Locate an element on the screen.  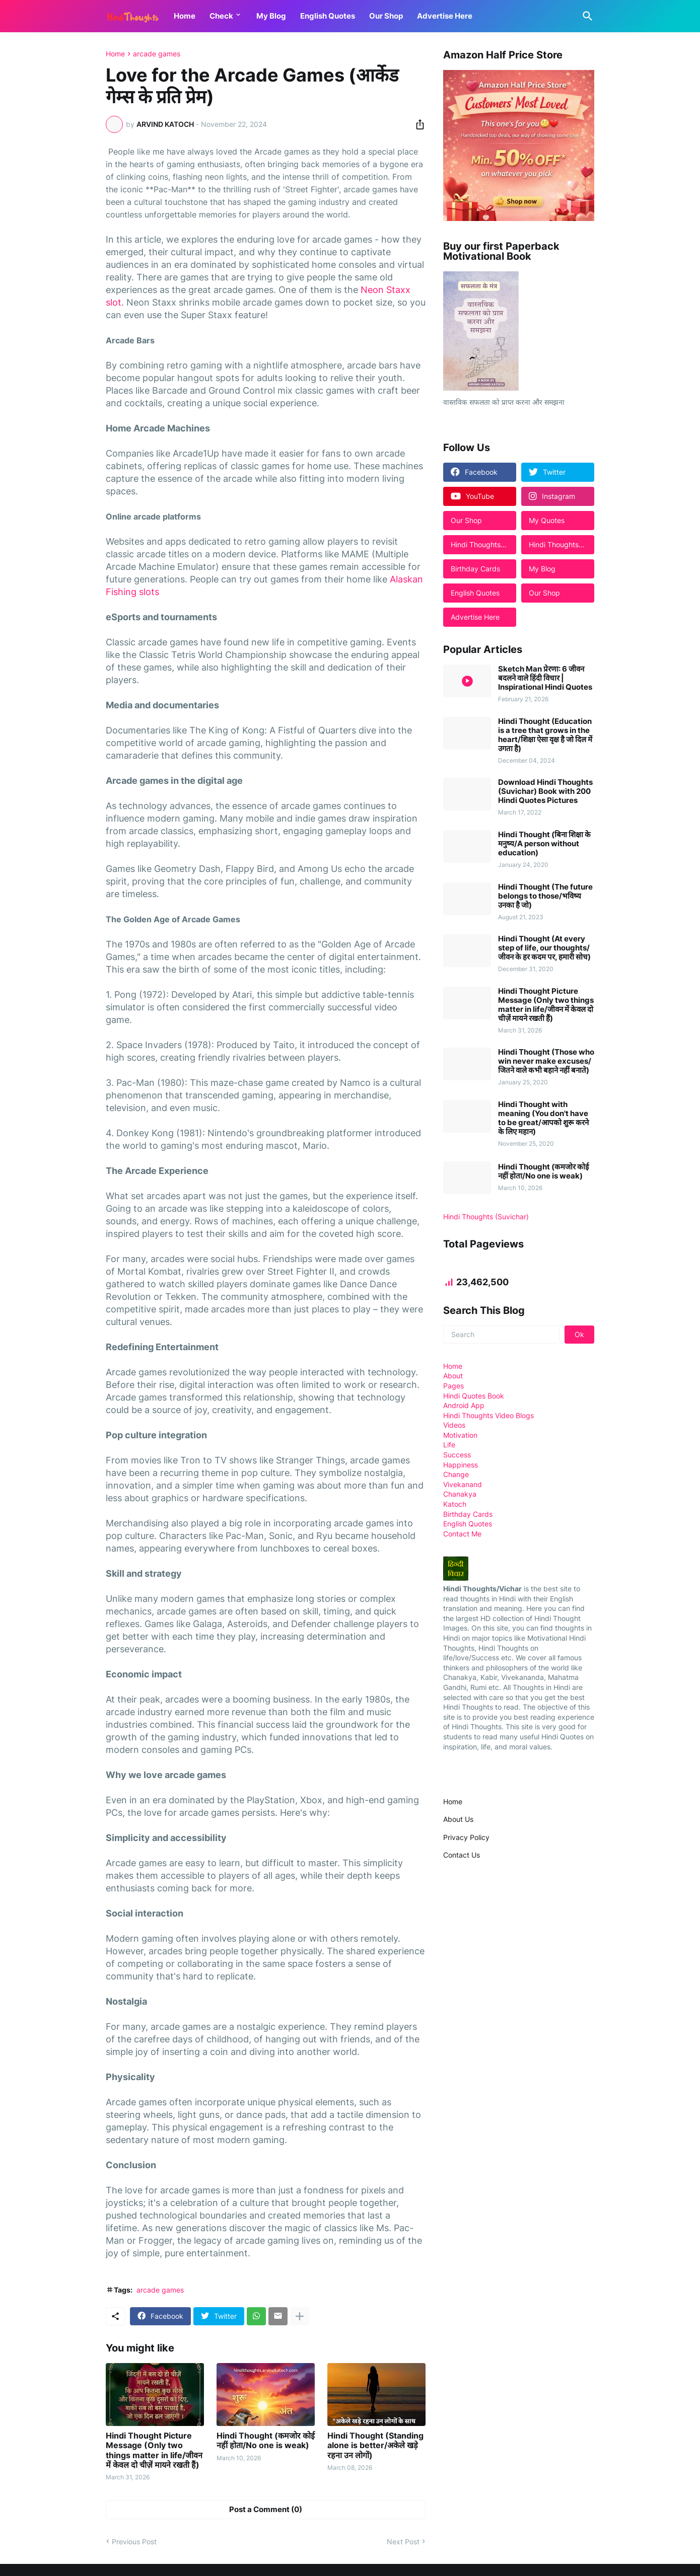
[Search] is located at coordinates (585, 16).